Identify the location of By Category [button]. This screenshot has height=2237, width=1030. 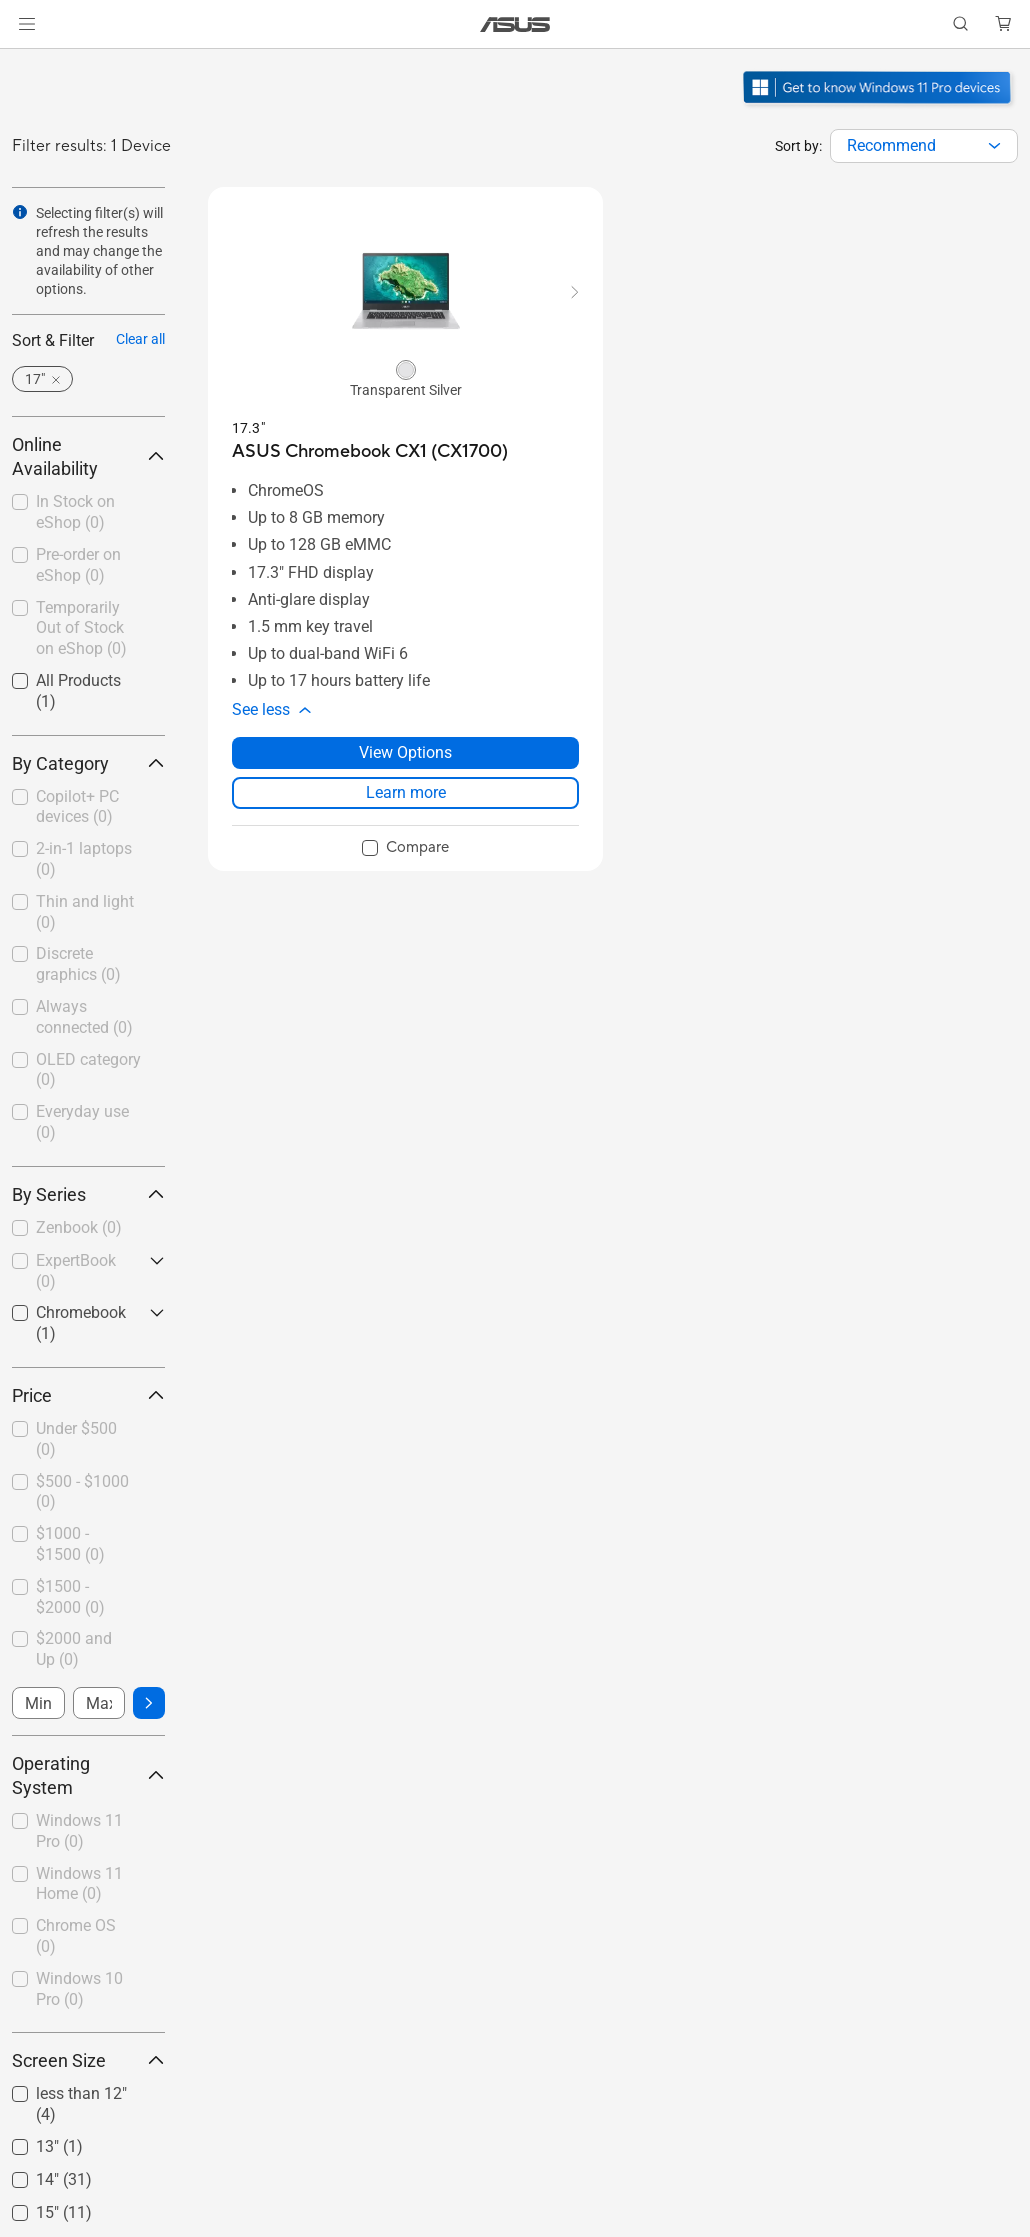
(88, 763).